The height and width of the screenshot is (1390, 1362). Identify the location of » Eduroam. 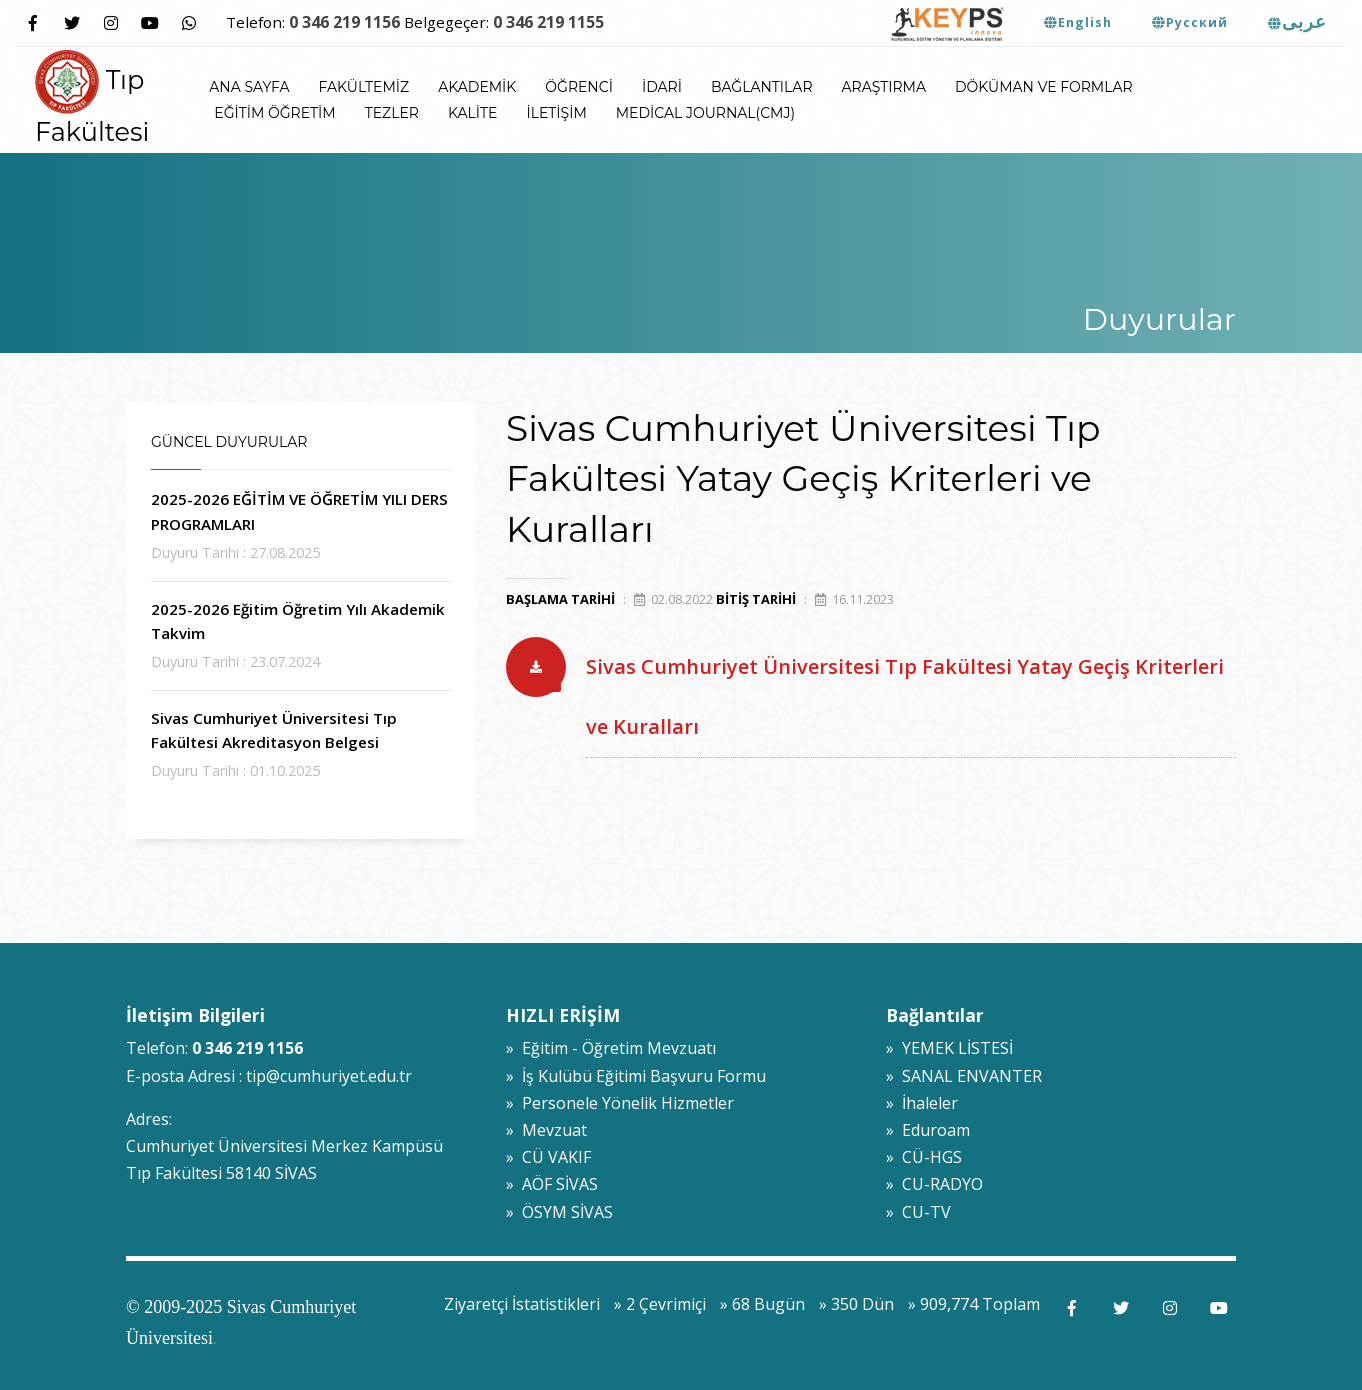
(928, 1130).